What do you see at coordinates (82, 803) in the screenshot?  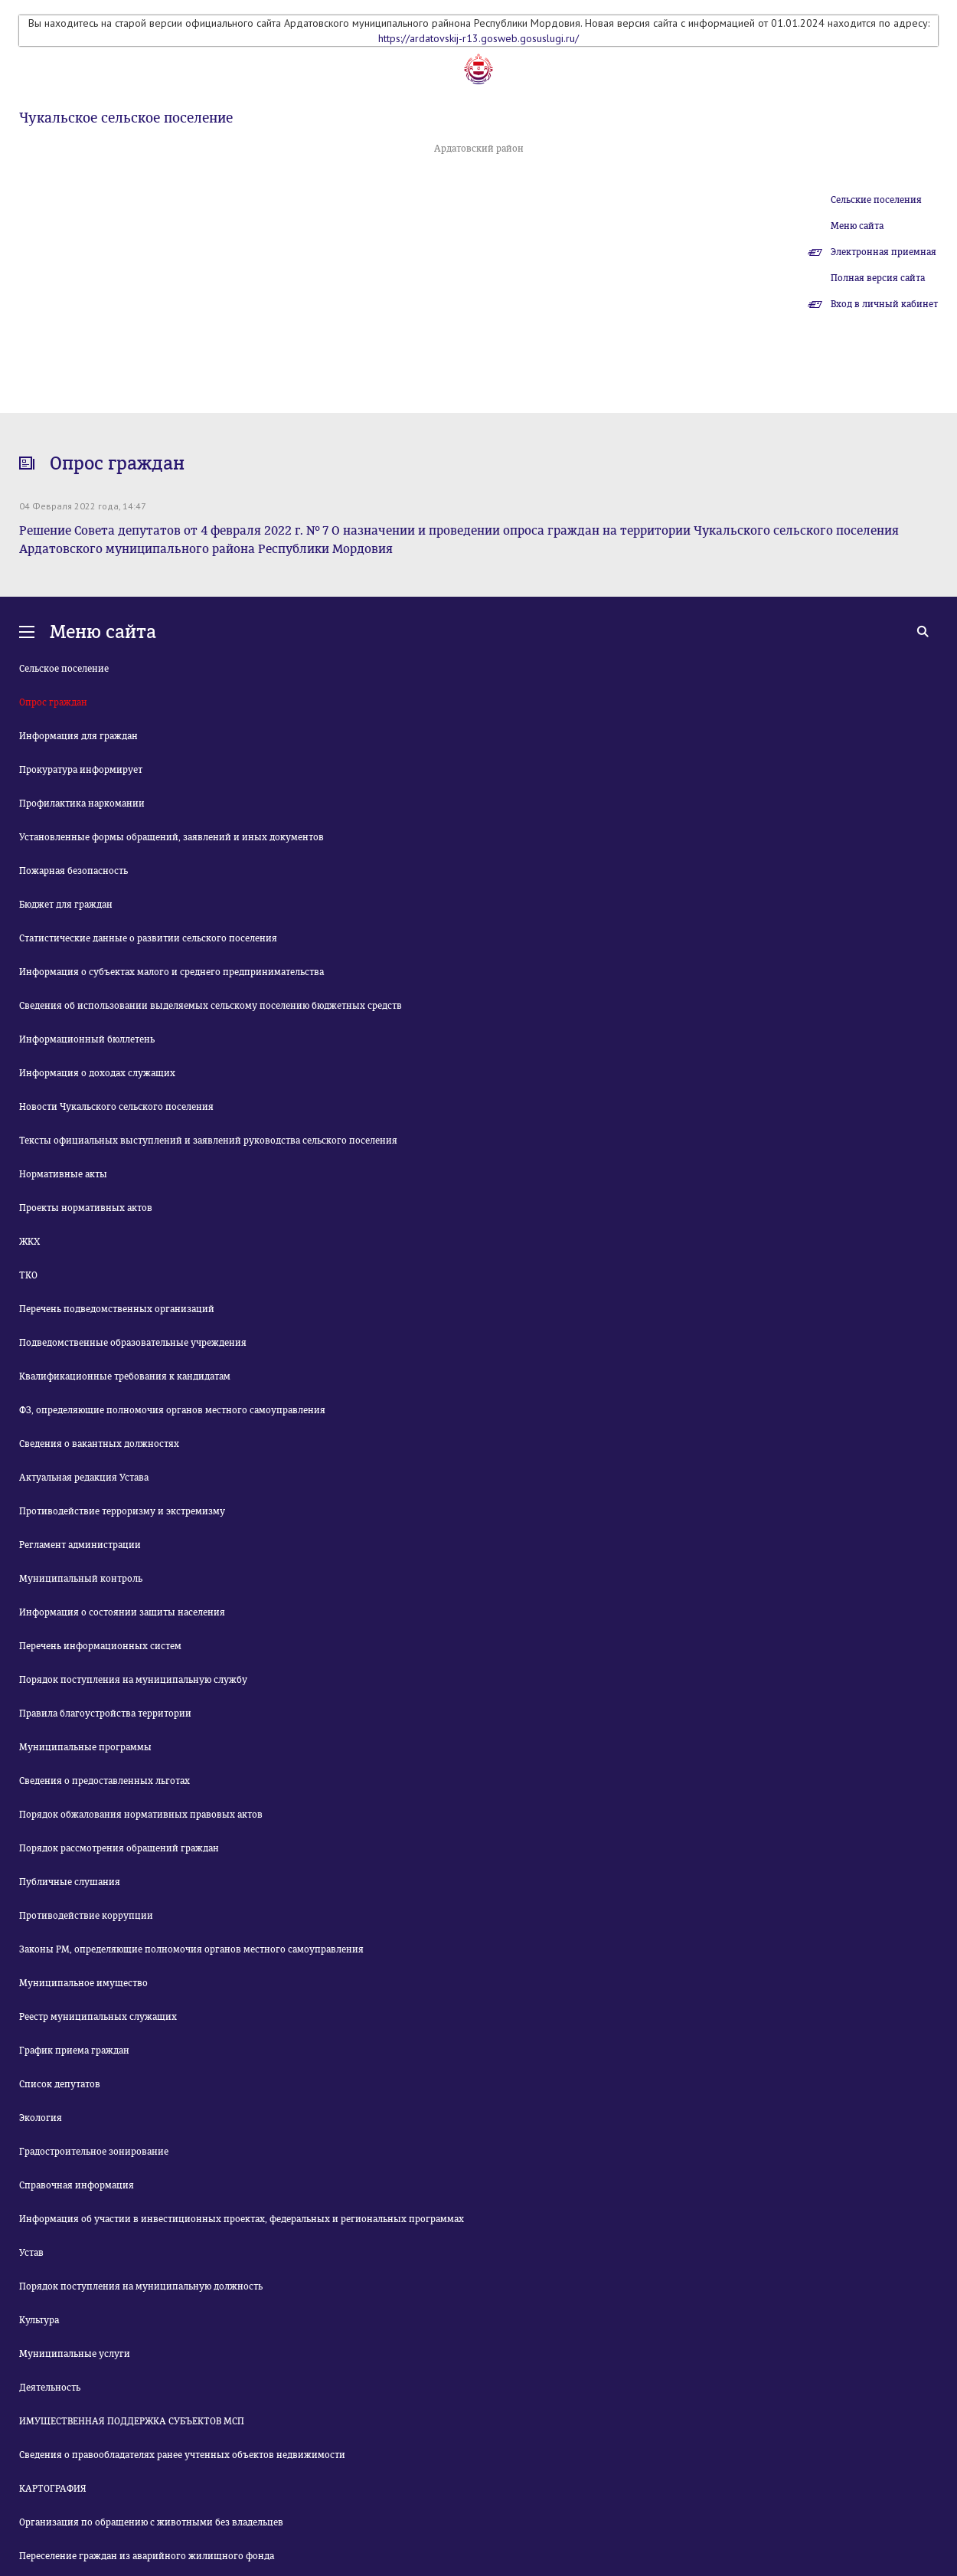 I see `Профилактика наркомании` at bounding box center [82, 803].